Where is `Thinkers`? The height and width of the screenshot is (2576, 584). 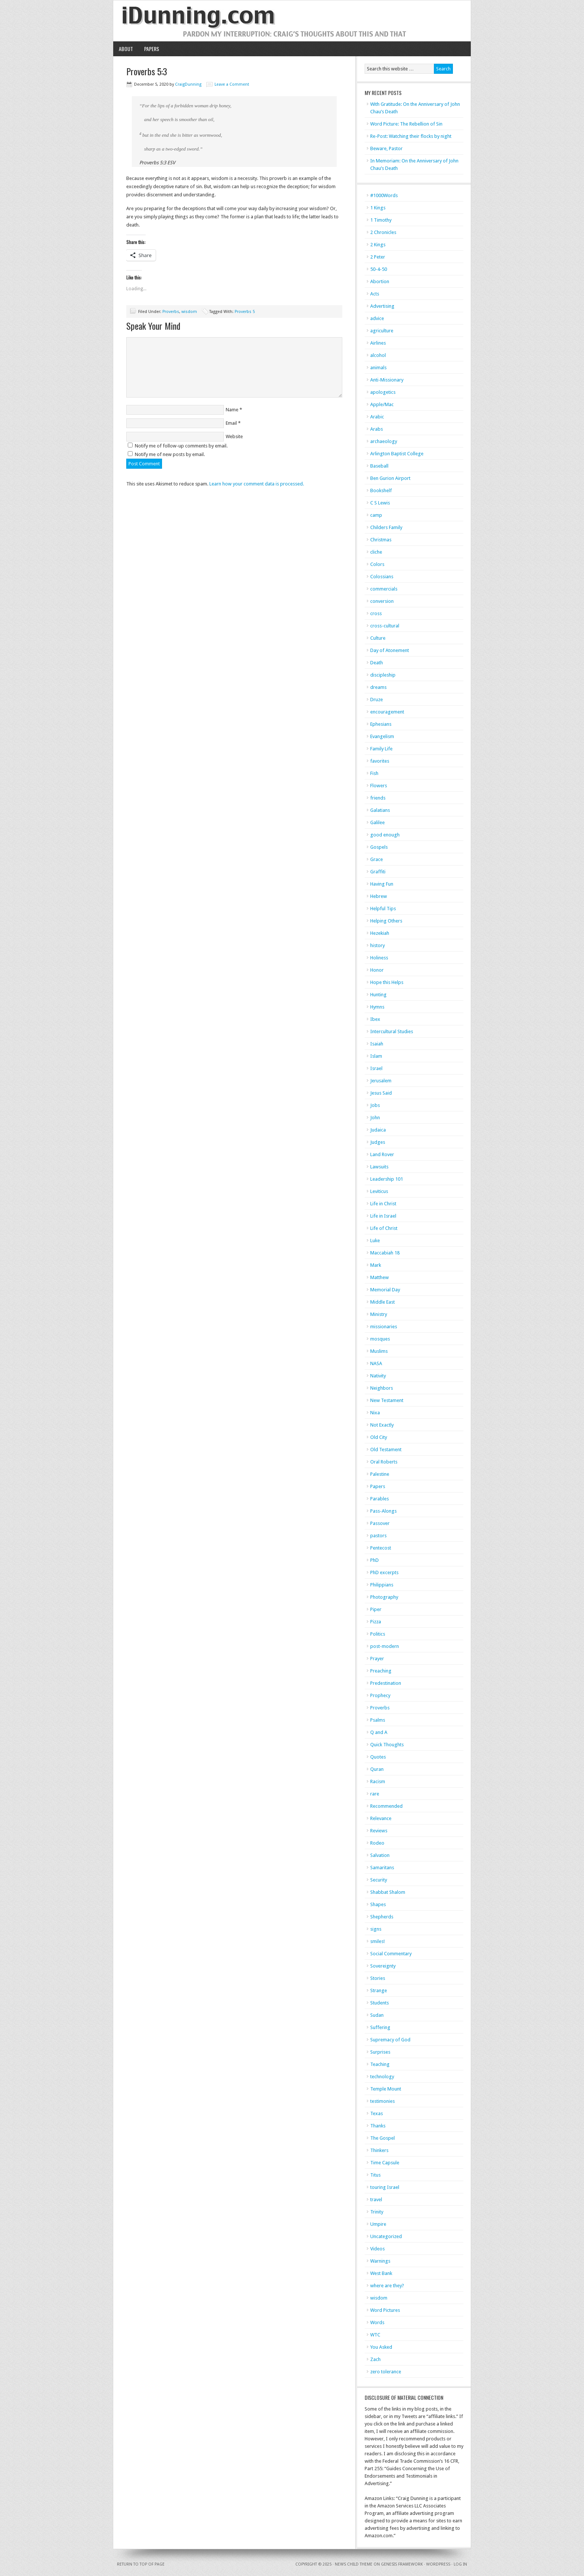 Thinkers is located at coordinates (379, 2150).